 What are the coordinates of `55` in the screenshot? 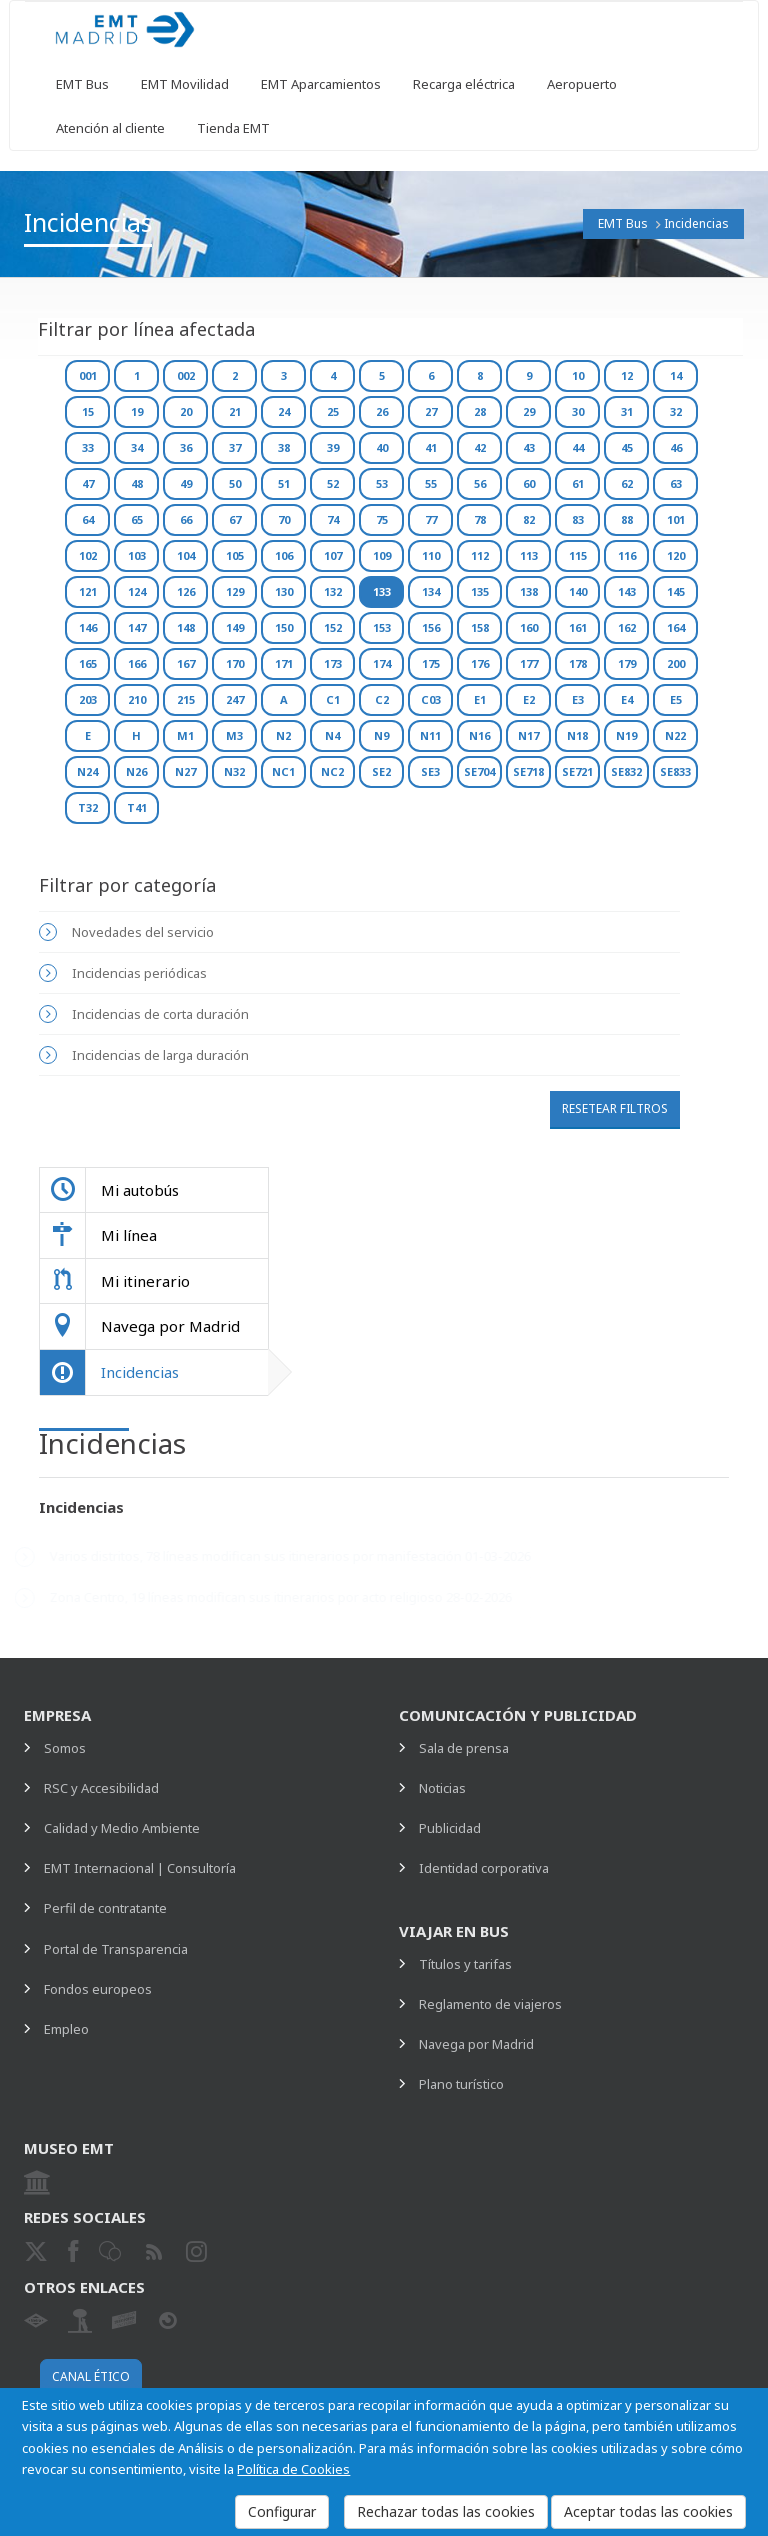 It's located at (431, 483).